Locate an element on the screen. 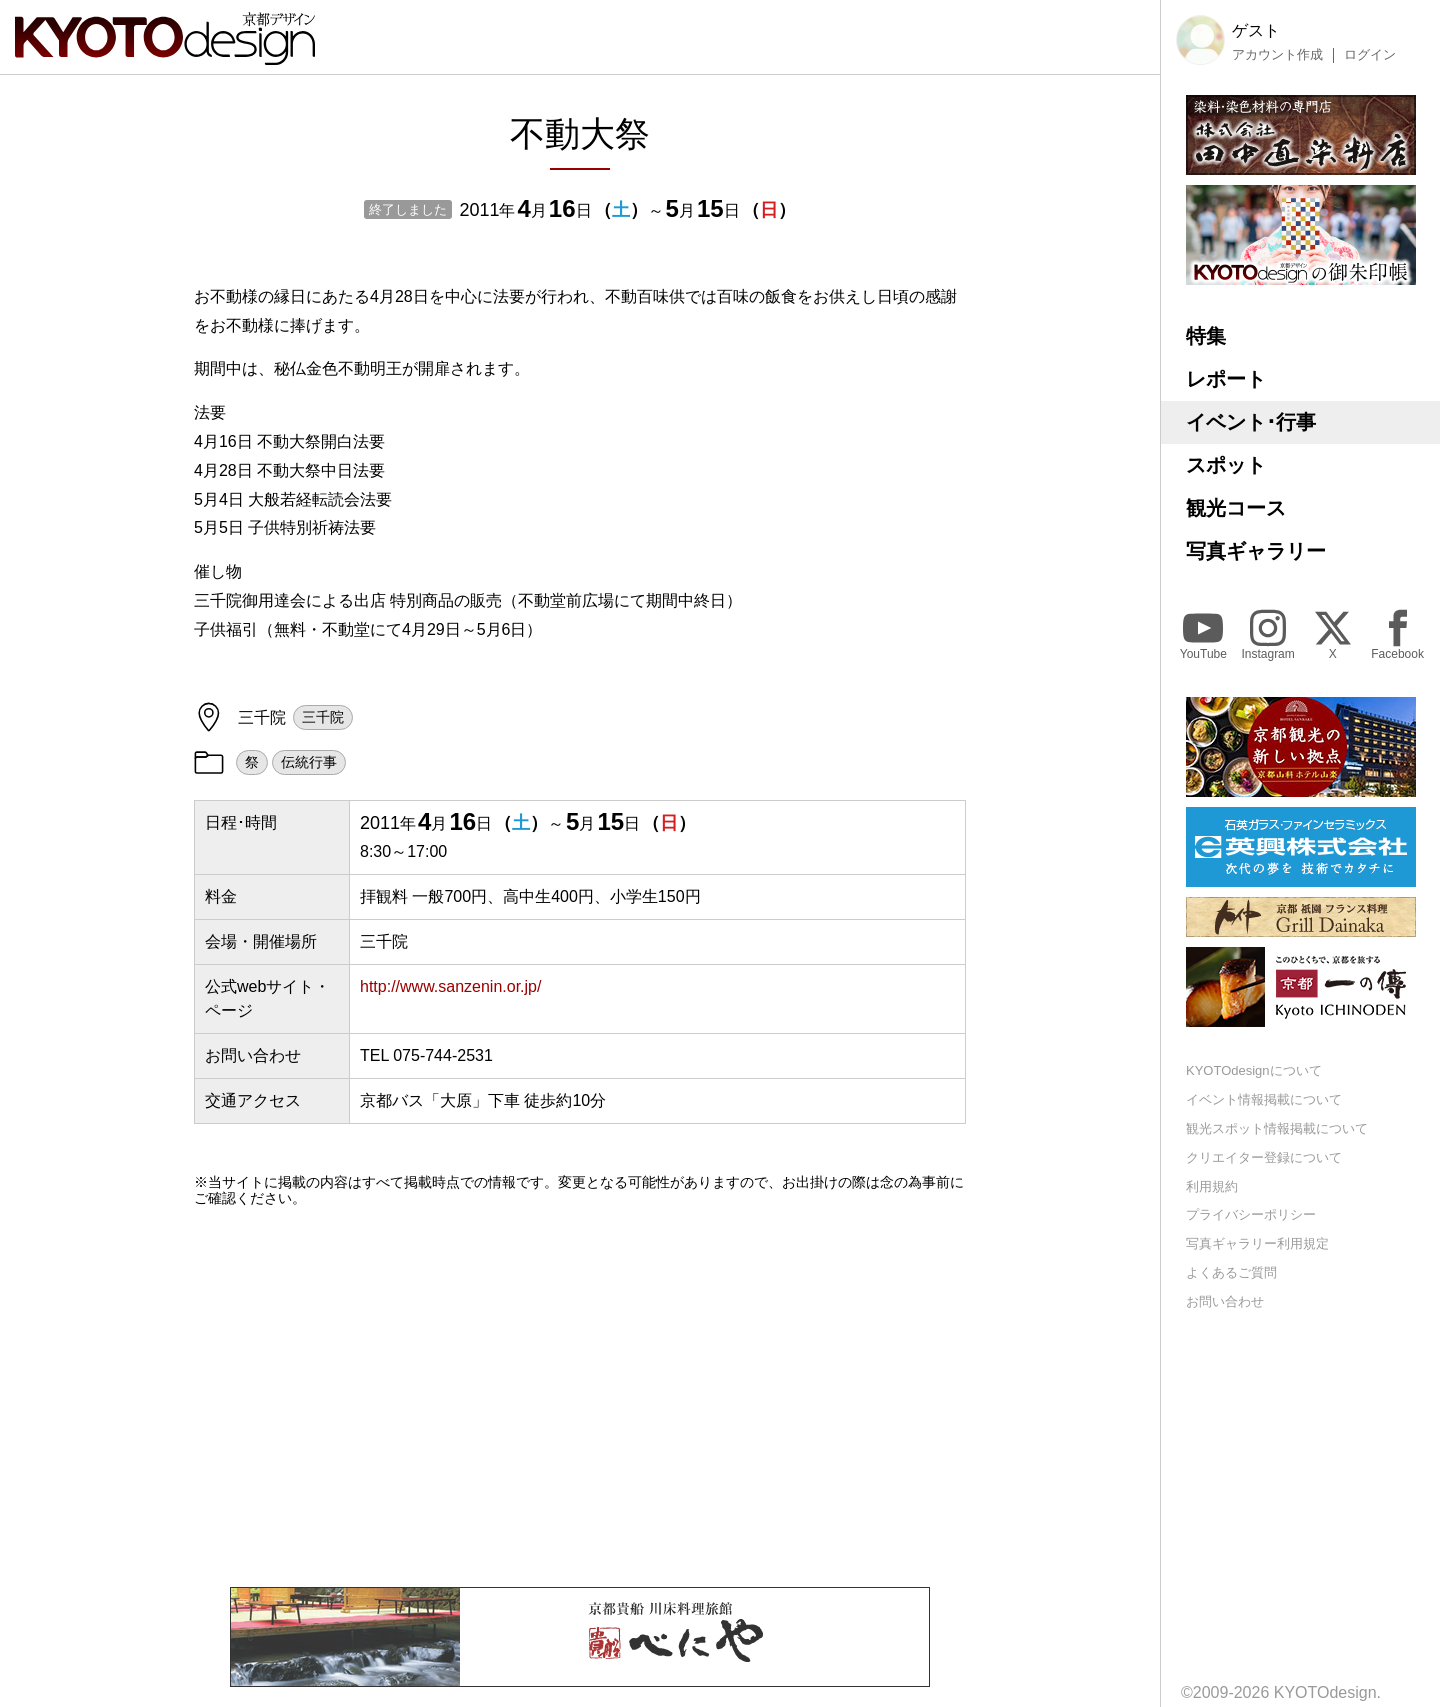 This screenshot has height=1707, width=1440. 写真ギャラリー is located at coordinates (1256, 551).